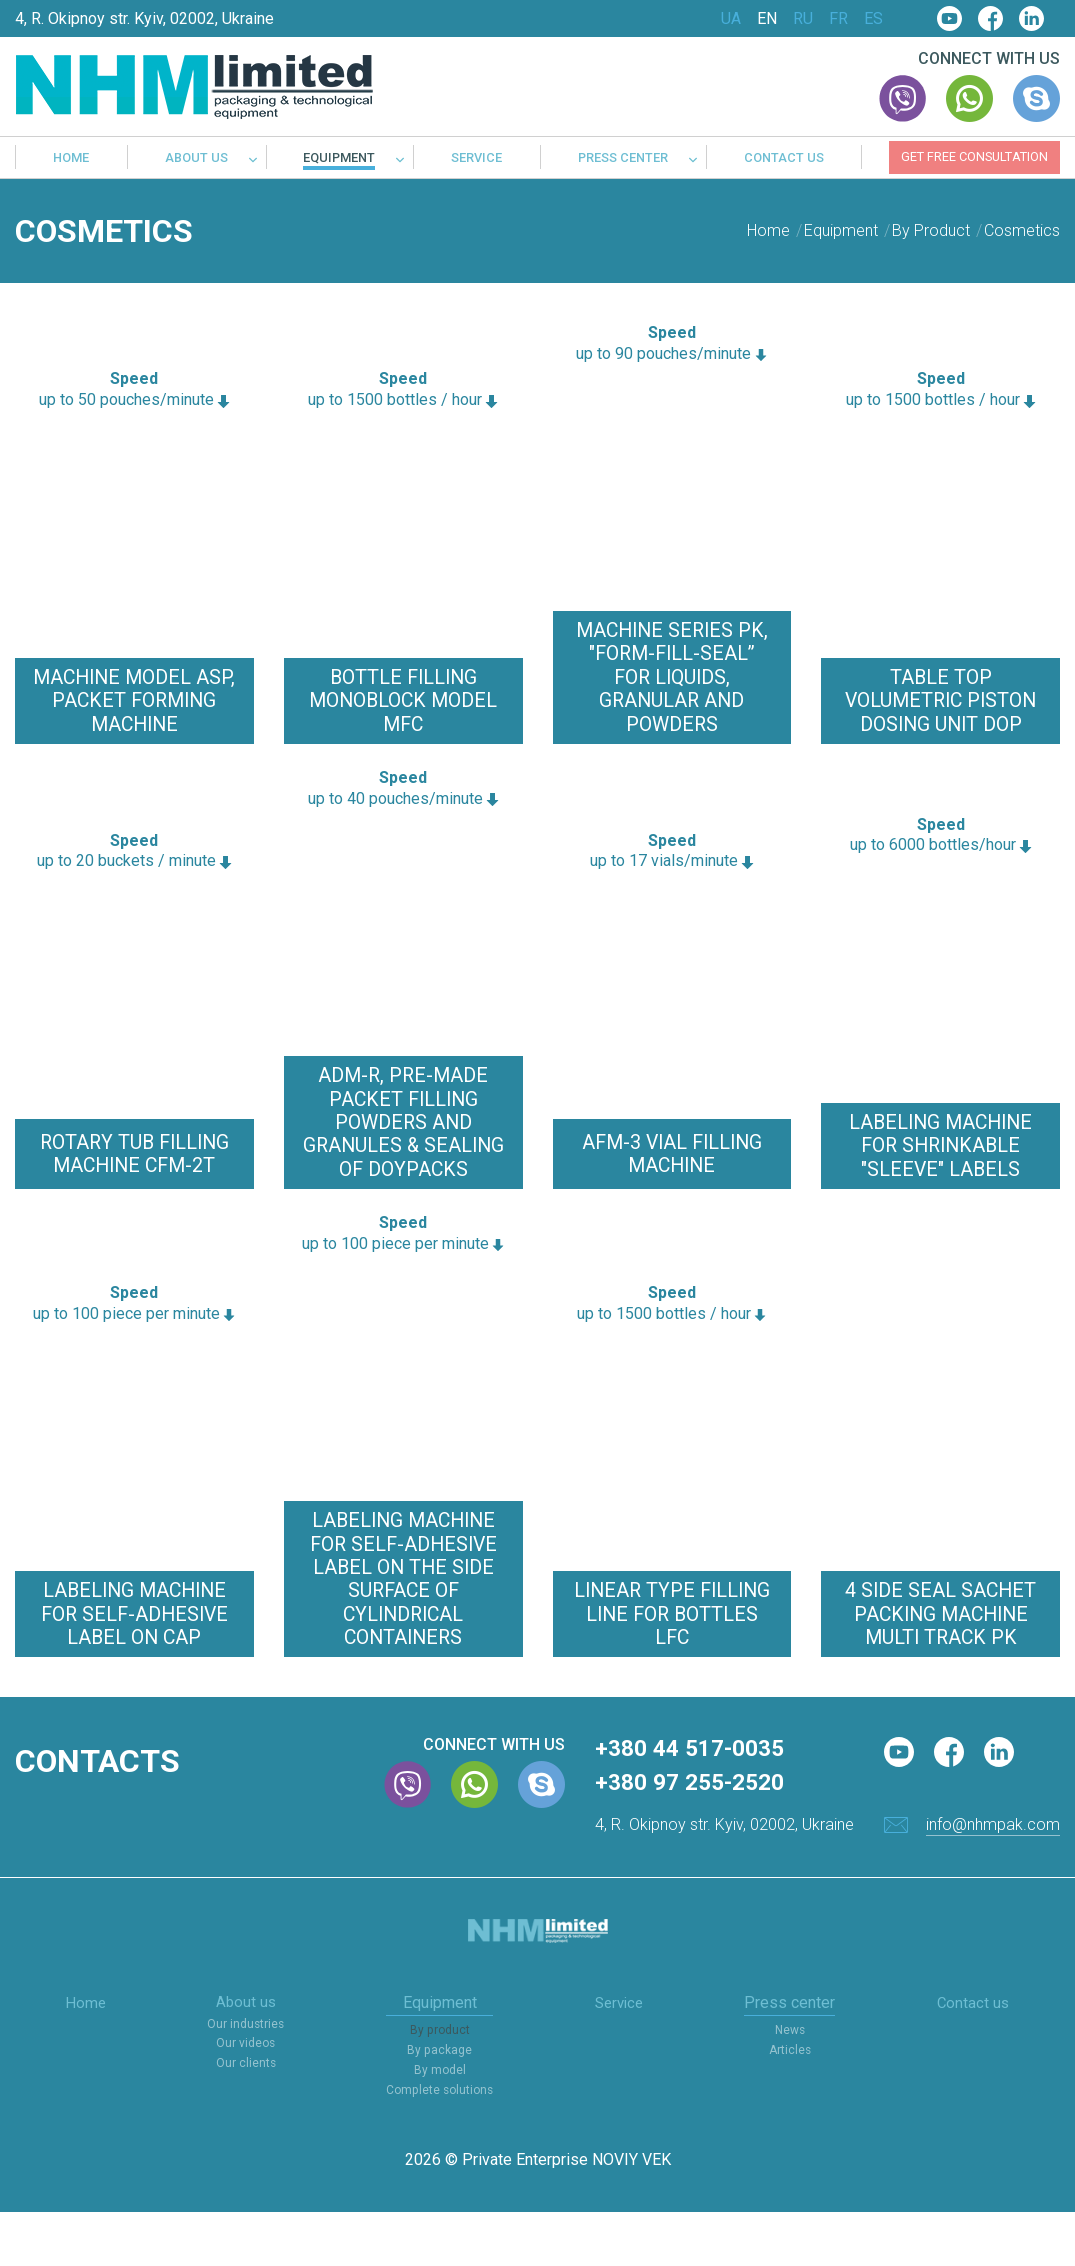  I want to click on Service, so click(476, 158).